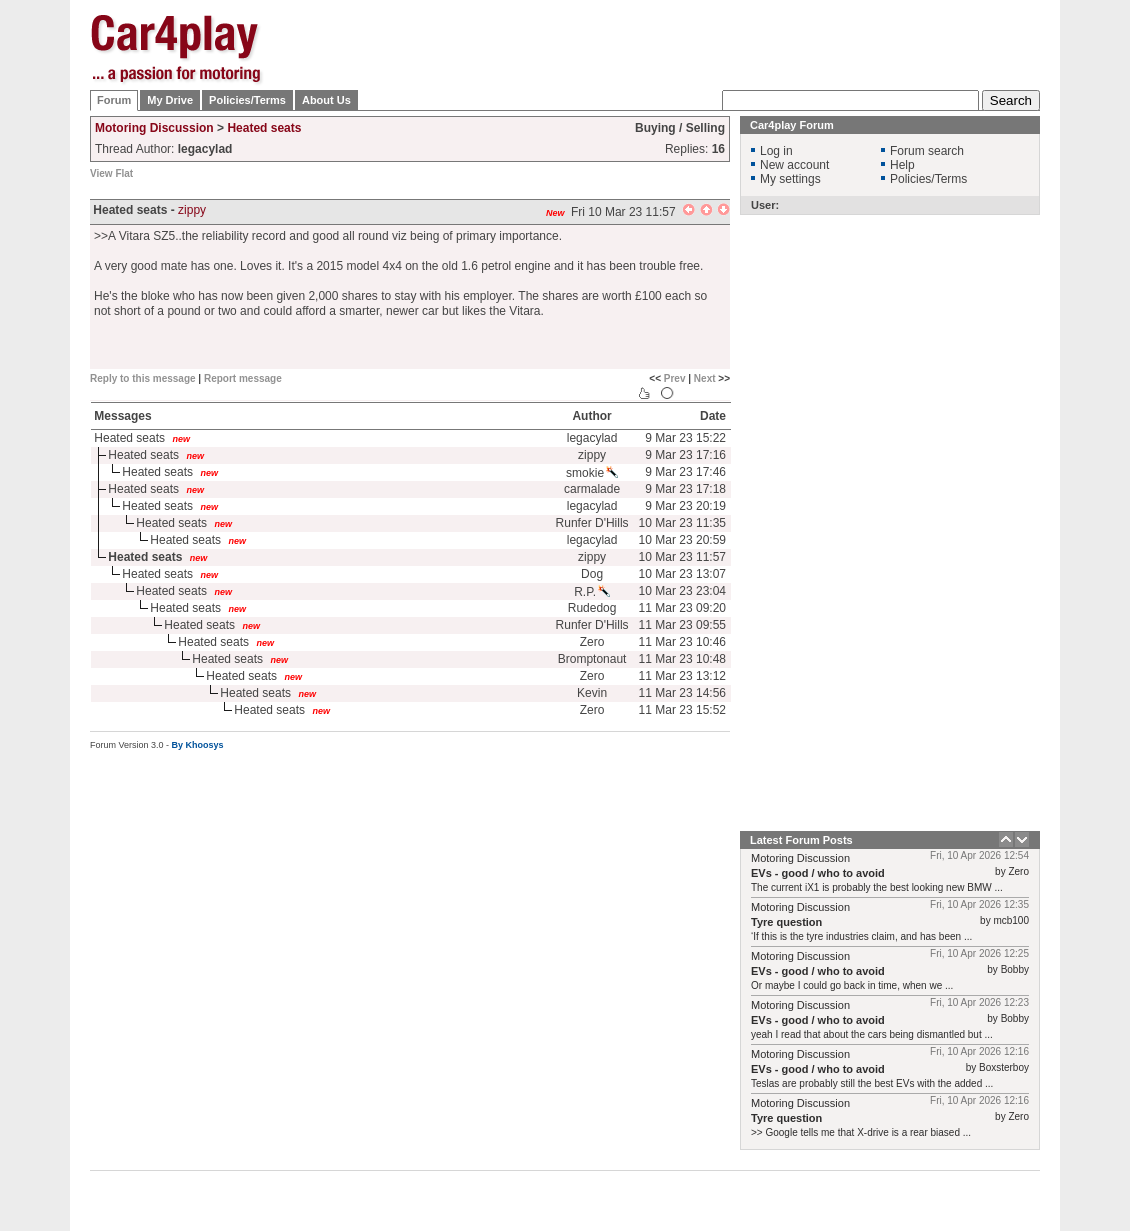 Image resolution: width=1130 pixels, height=1231 pixels. Describe the element at coordinates (192, 210) in the screenshot. I see `zippy` at that location.